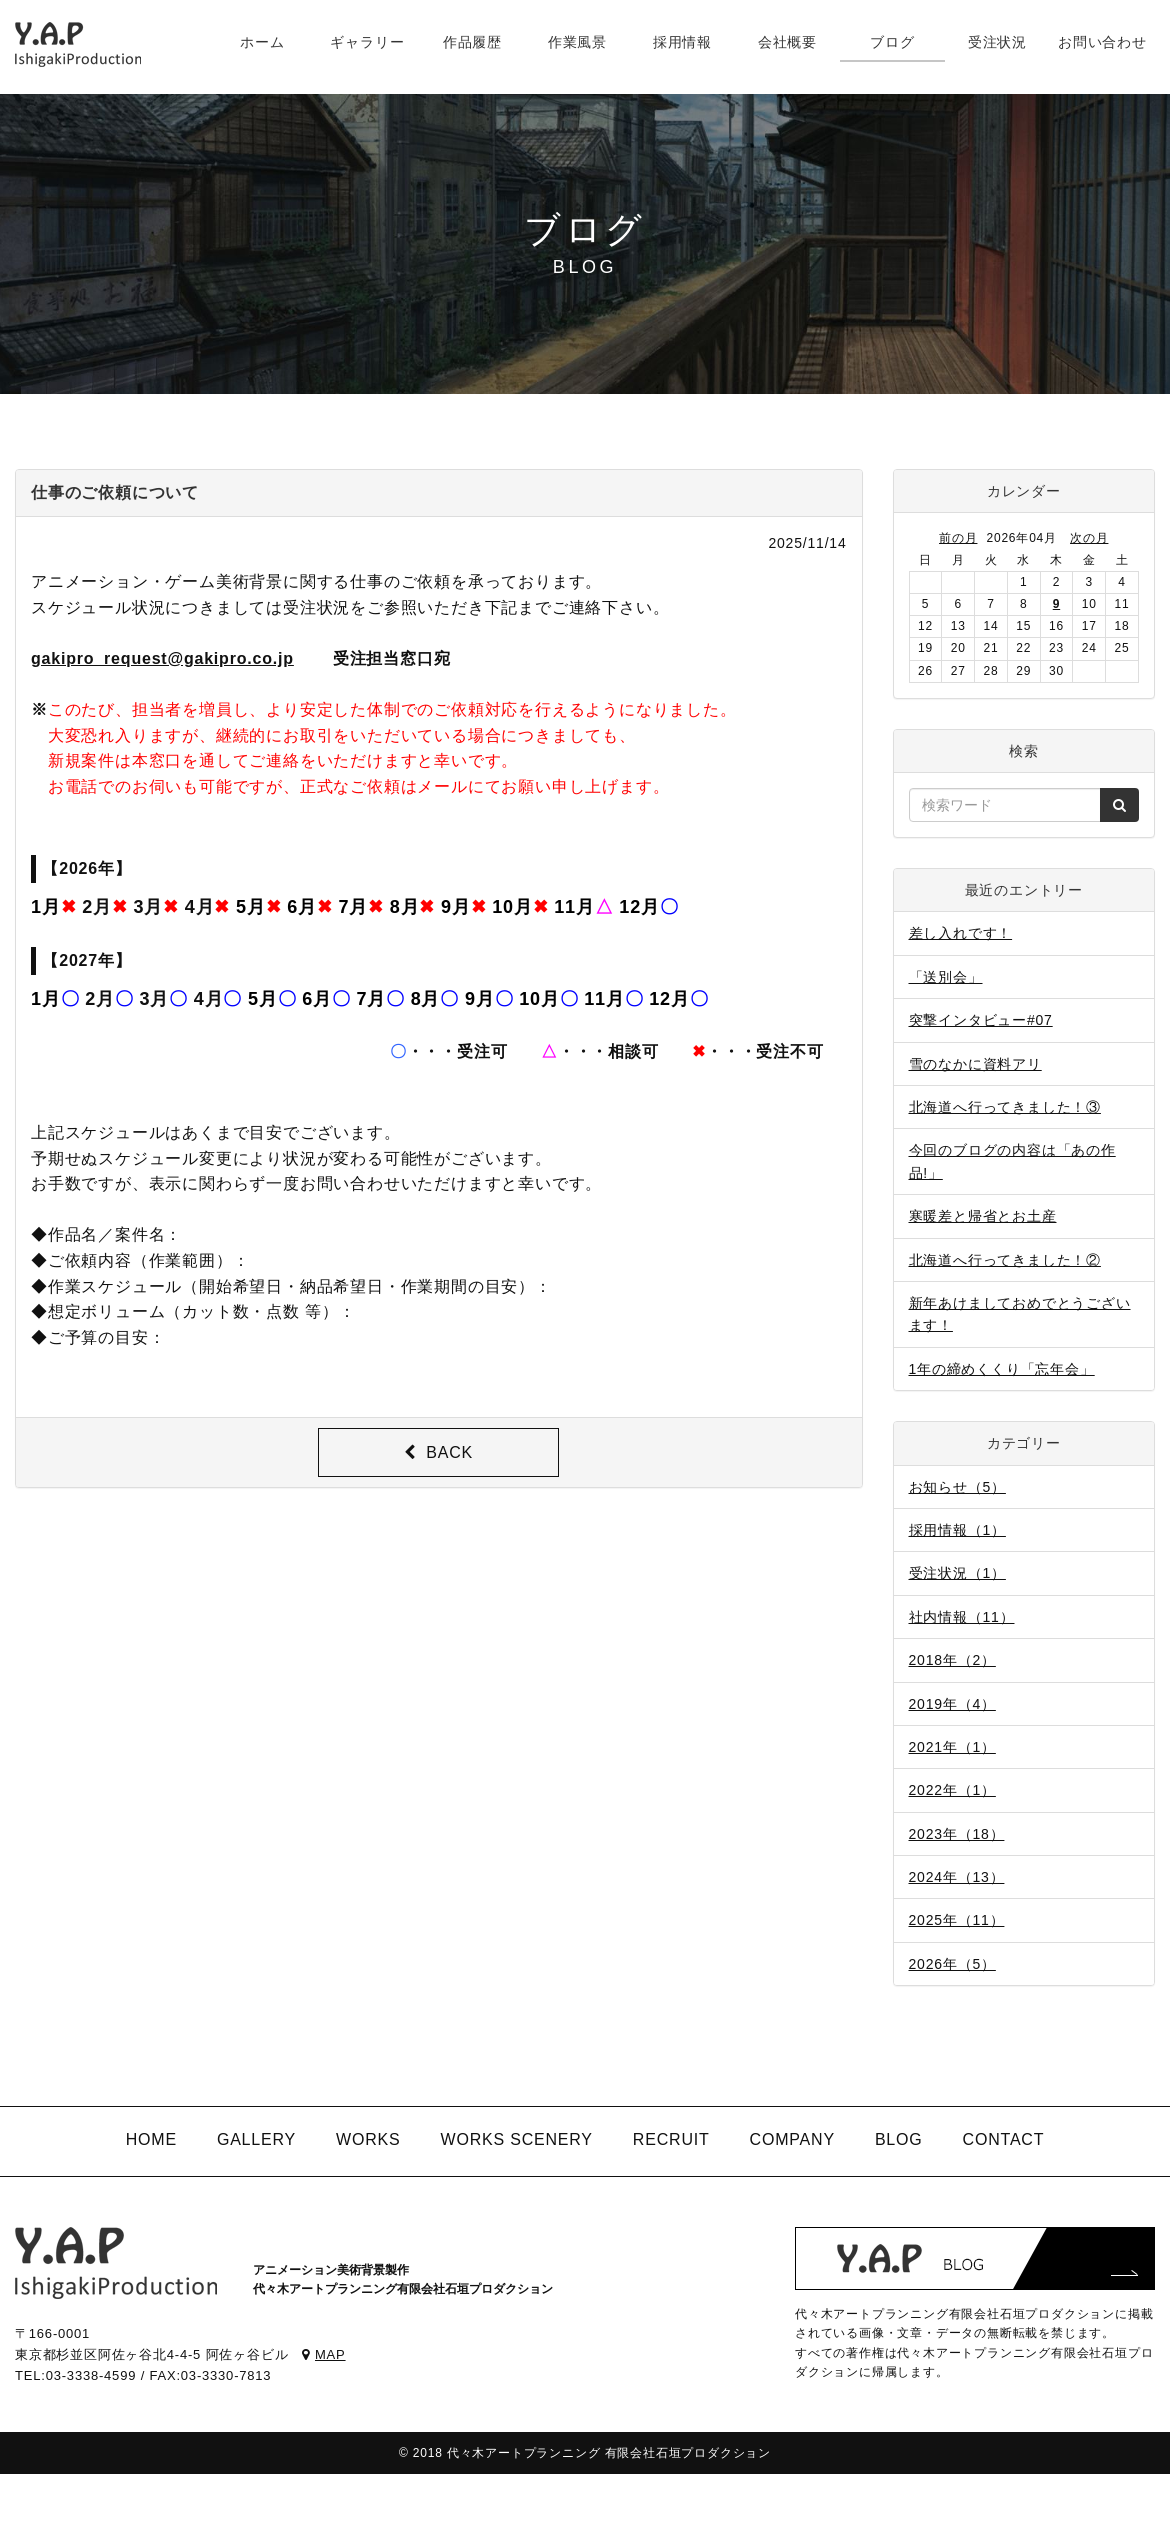  What do you see at coordinates (957, 1834) in the screenshot?
I see `2023年（18）` at bounding box center [957, 1834].